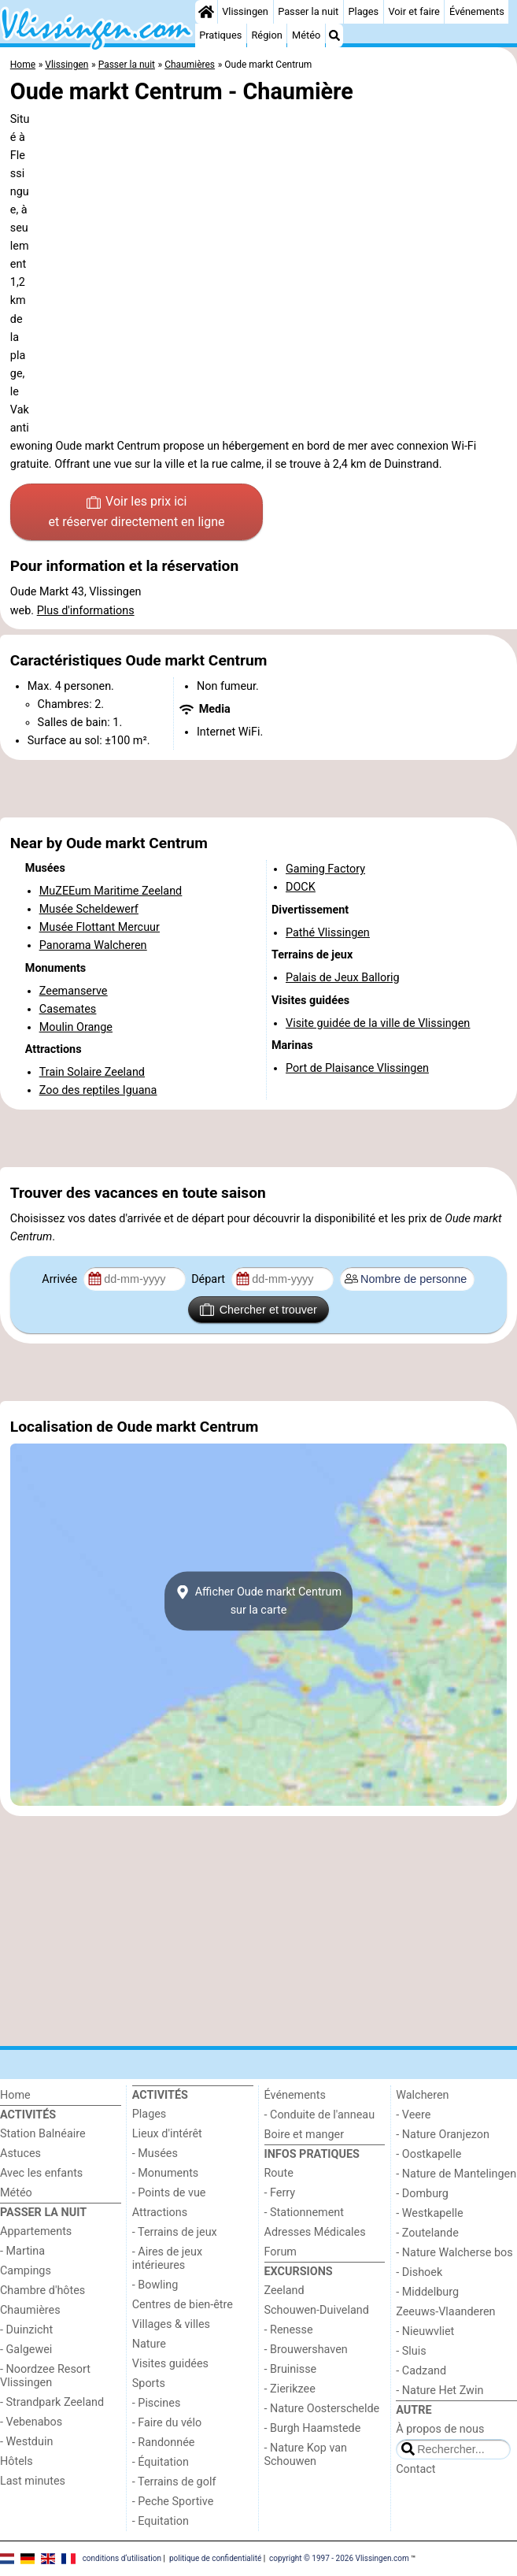  I want to click on Boire et manger, so click(304, 2134).